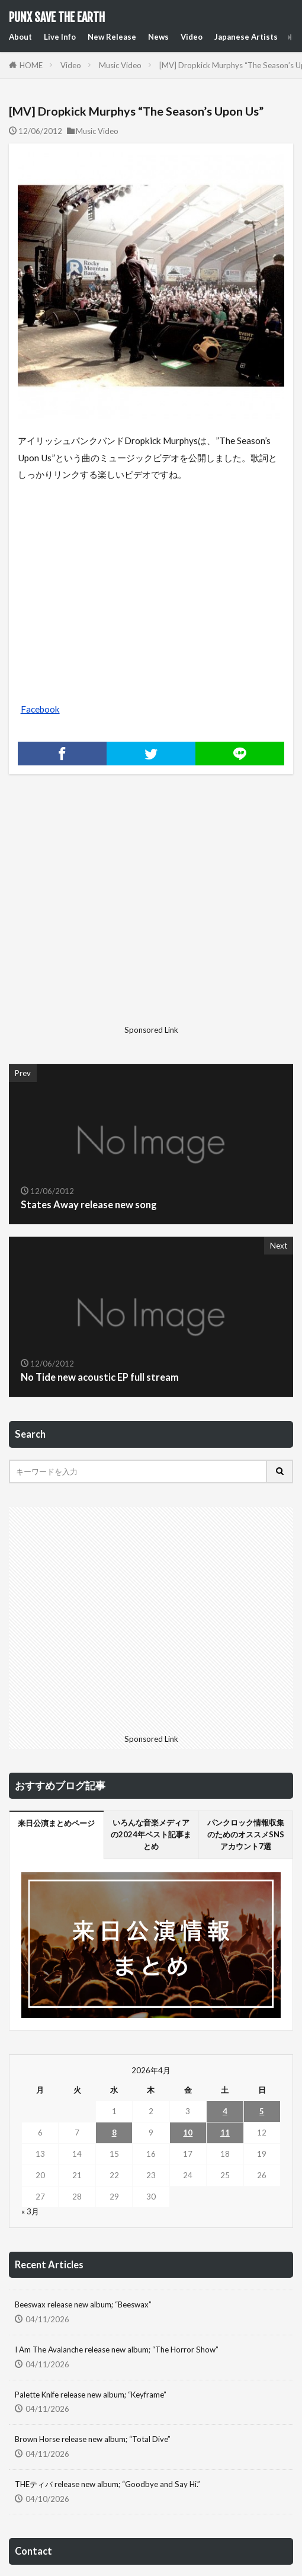 The width and height of the screenshot is (302, 2576). Describe the element at coordinates (30, 2211) in the screenshot. I see `« 3月` at that location.